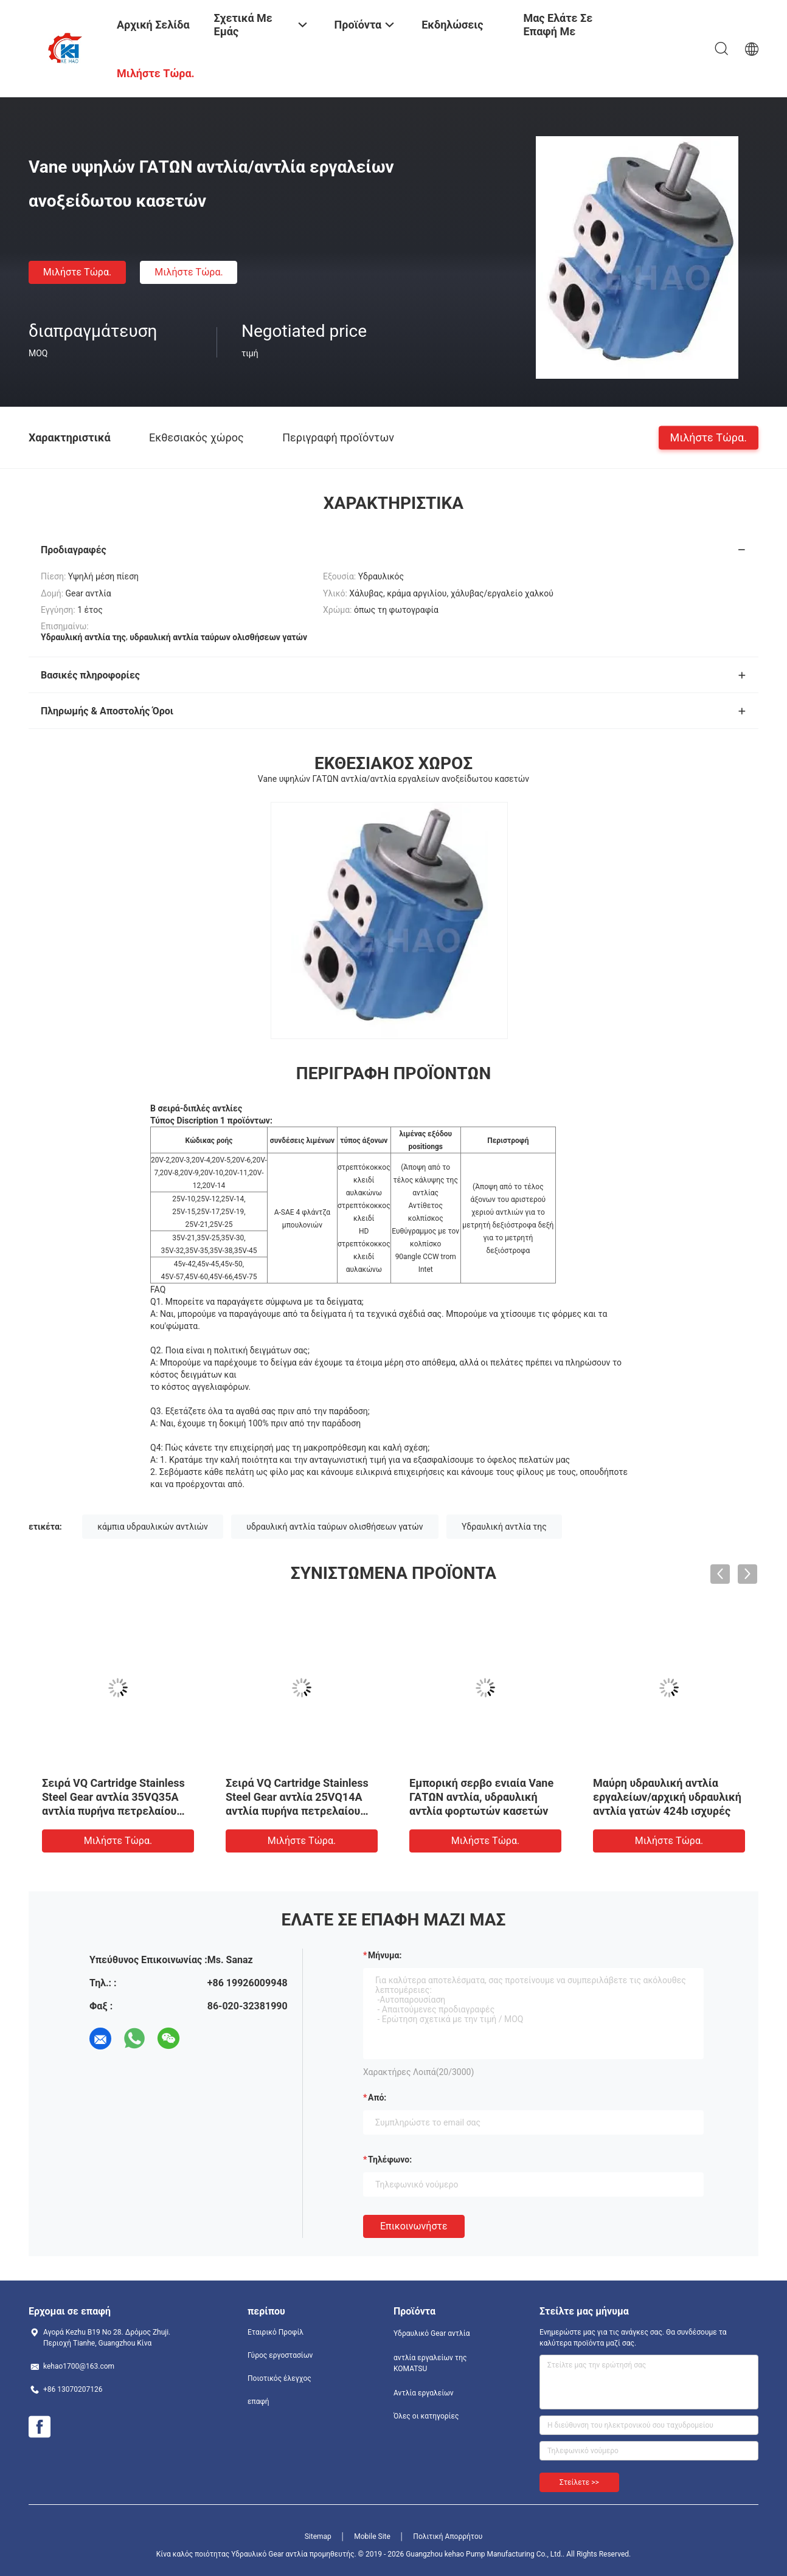  Describe the element at coordinates (279, 2378) in the screenshot. I see `Ποιοτικός έλεγχος` at that location.